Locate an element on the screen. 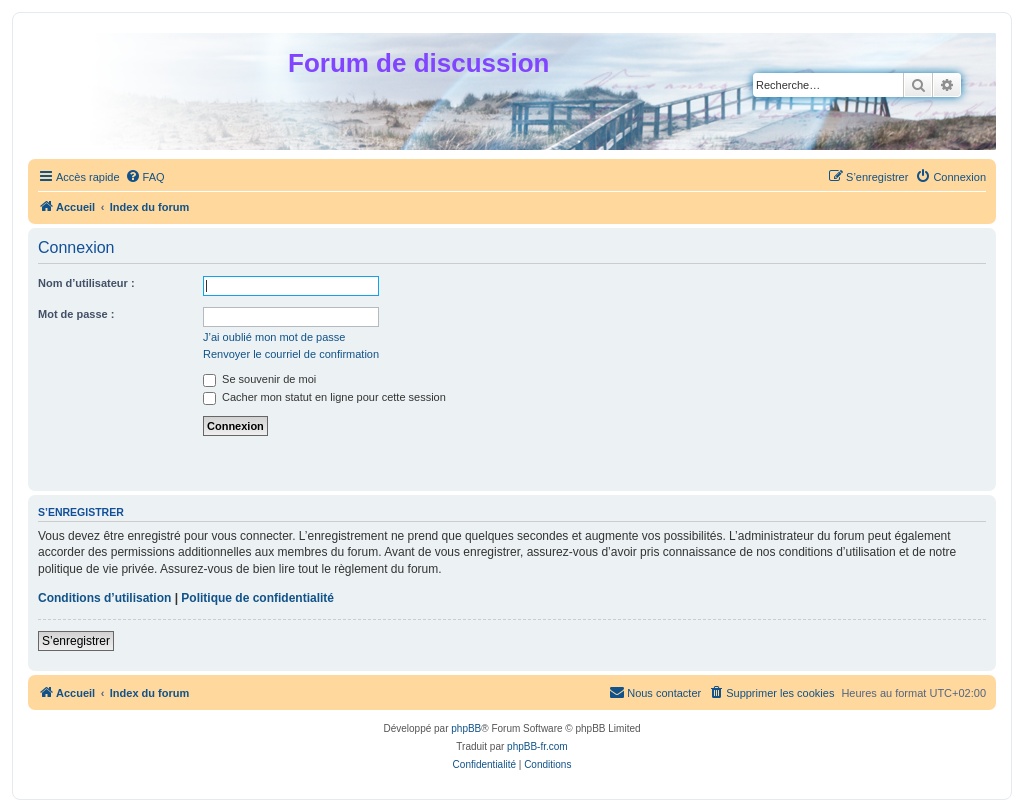  phpBB-fr.com is located at coordinates (537, 746).